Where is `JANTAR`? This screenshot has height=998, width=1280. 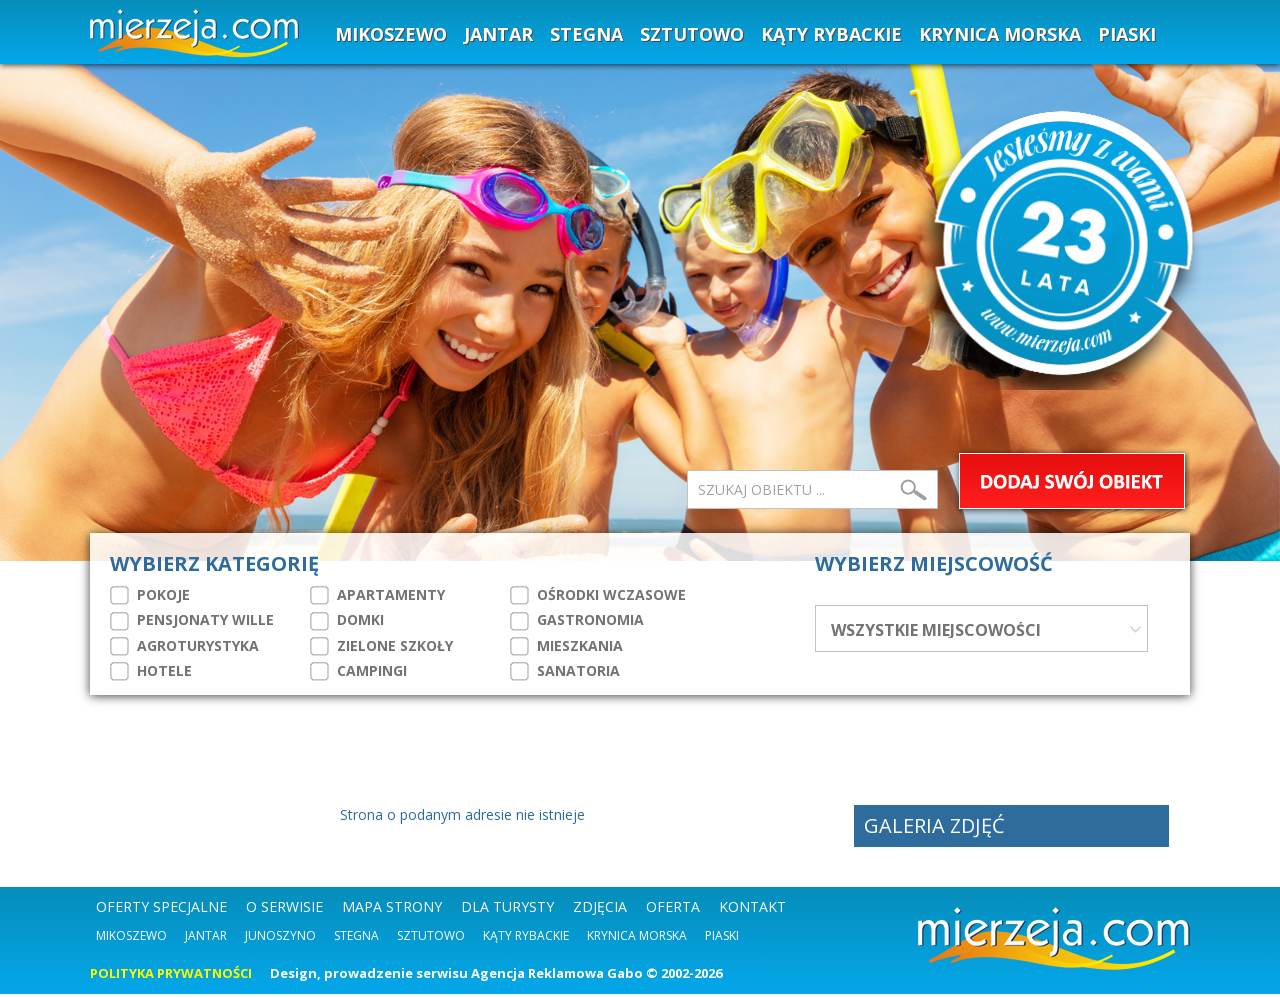 JANTAR is located at coordinates (498, 34).